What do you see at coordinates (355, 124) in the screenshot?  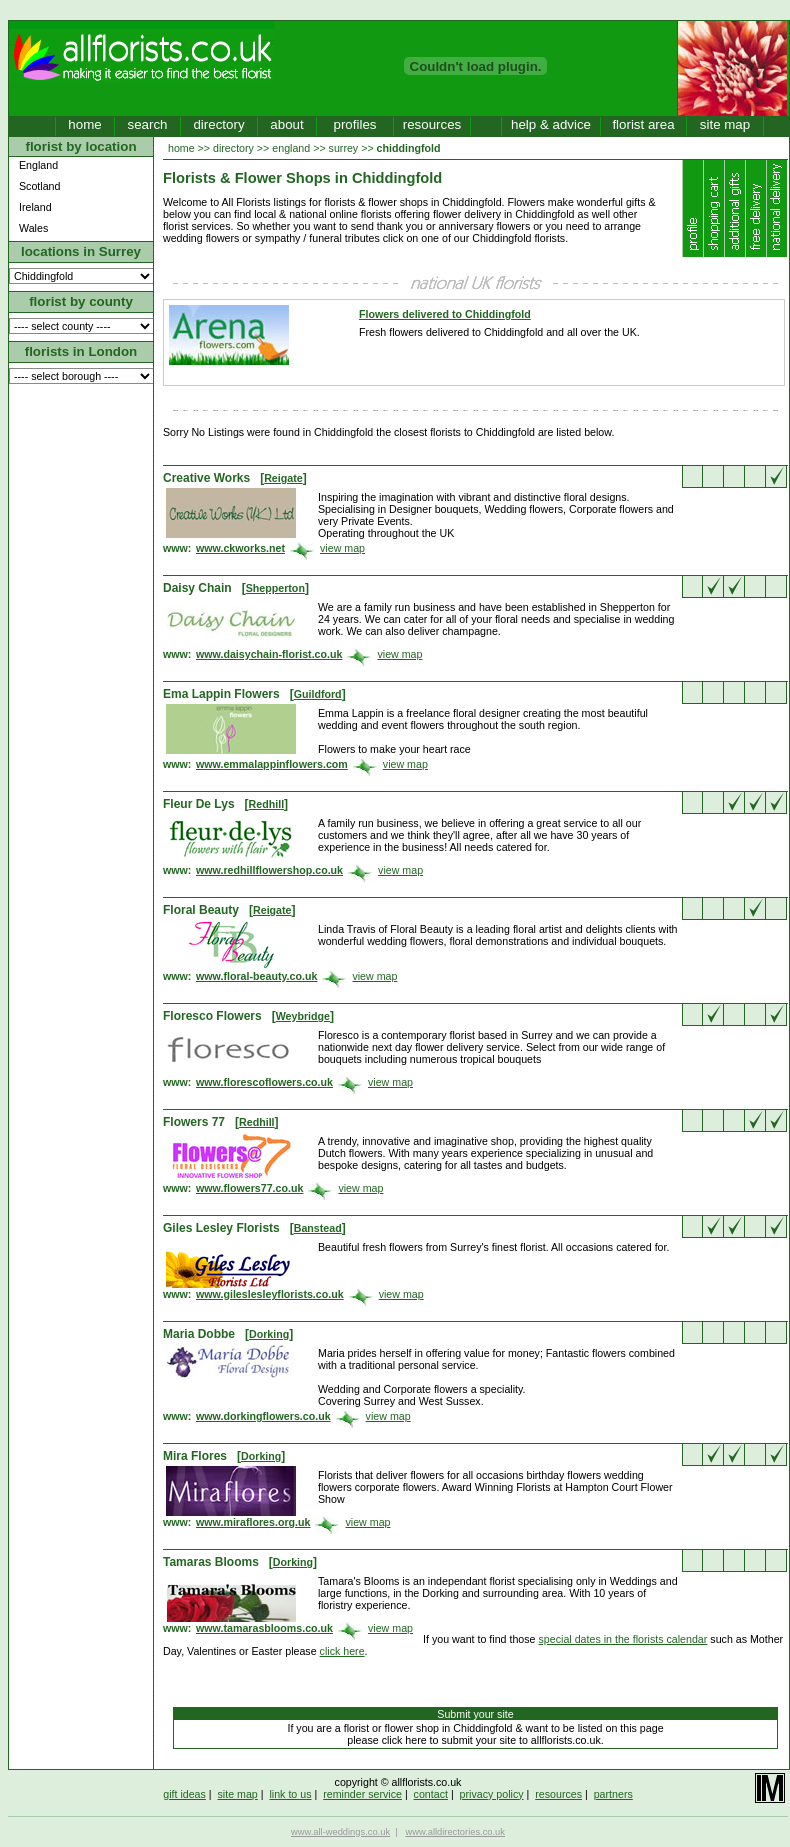 I see `profiles` at bounding box center [355, 124].